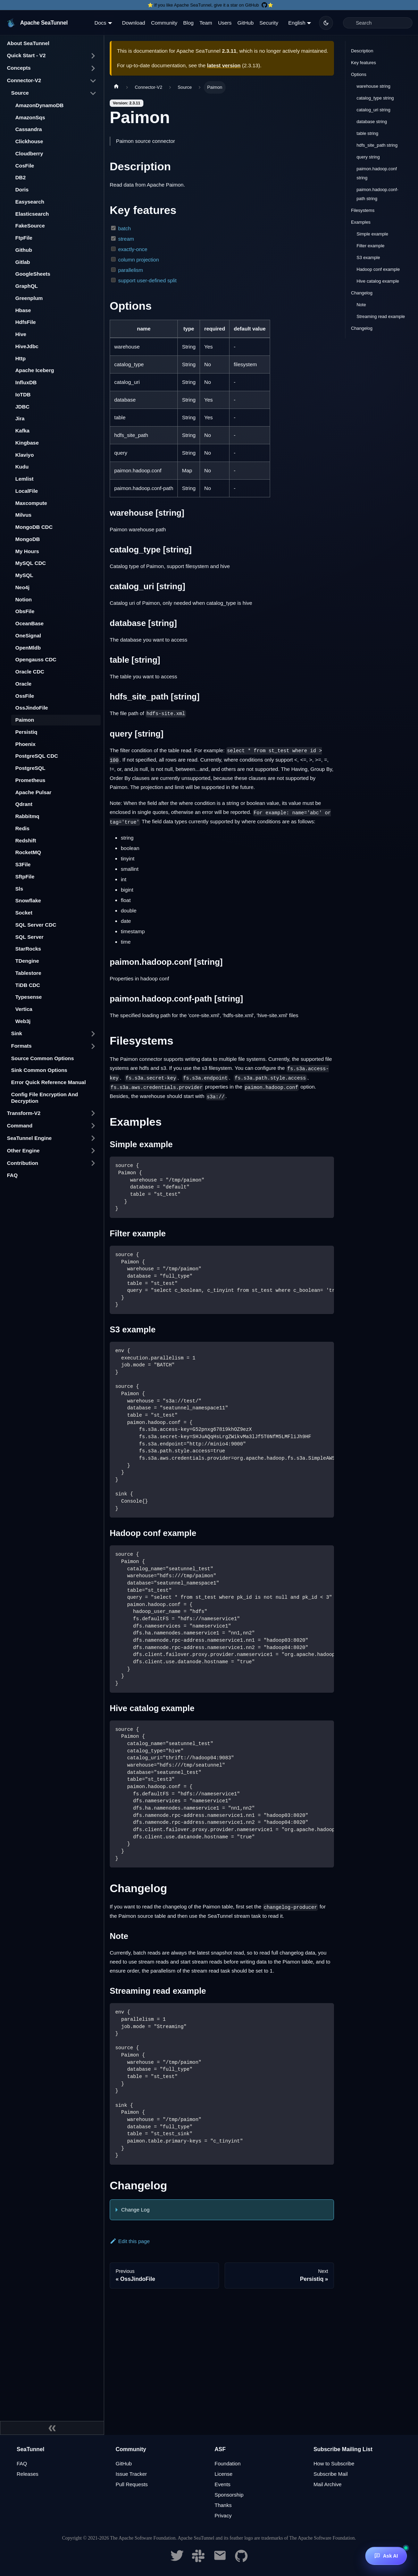 This screenshot has height=2576, width=418. Describe the element at coordinates (28, 973) in the screenshot. I see `Tablestore` at that location.